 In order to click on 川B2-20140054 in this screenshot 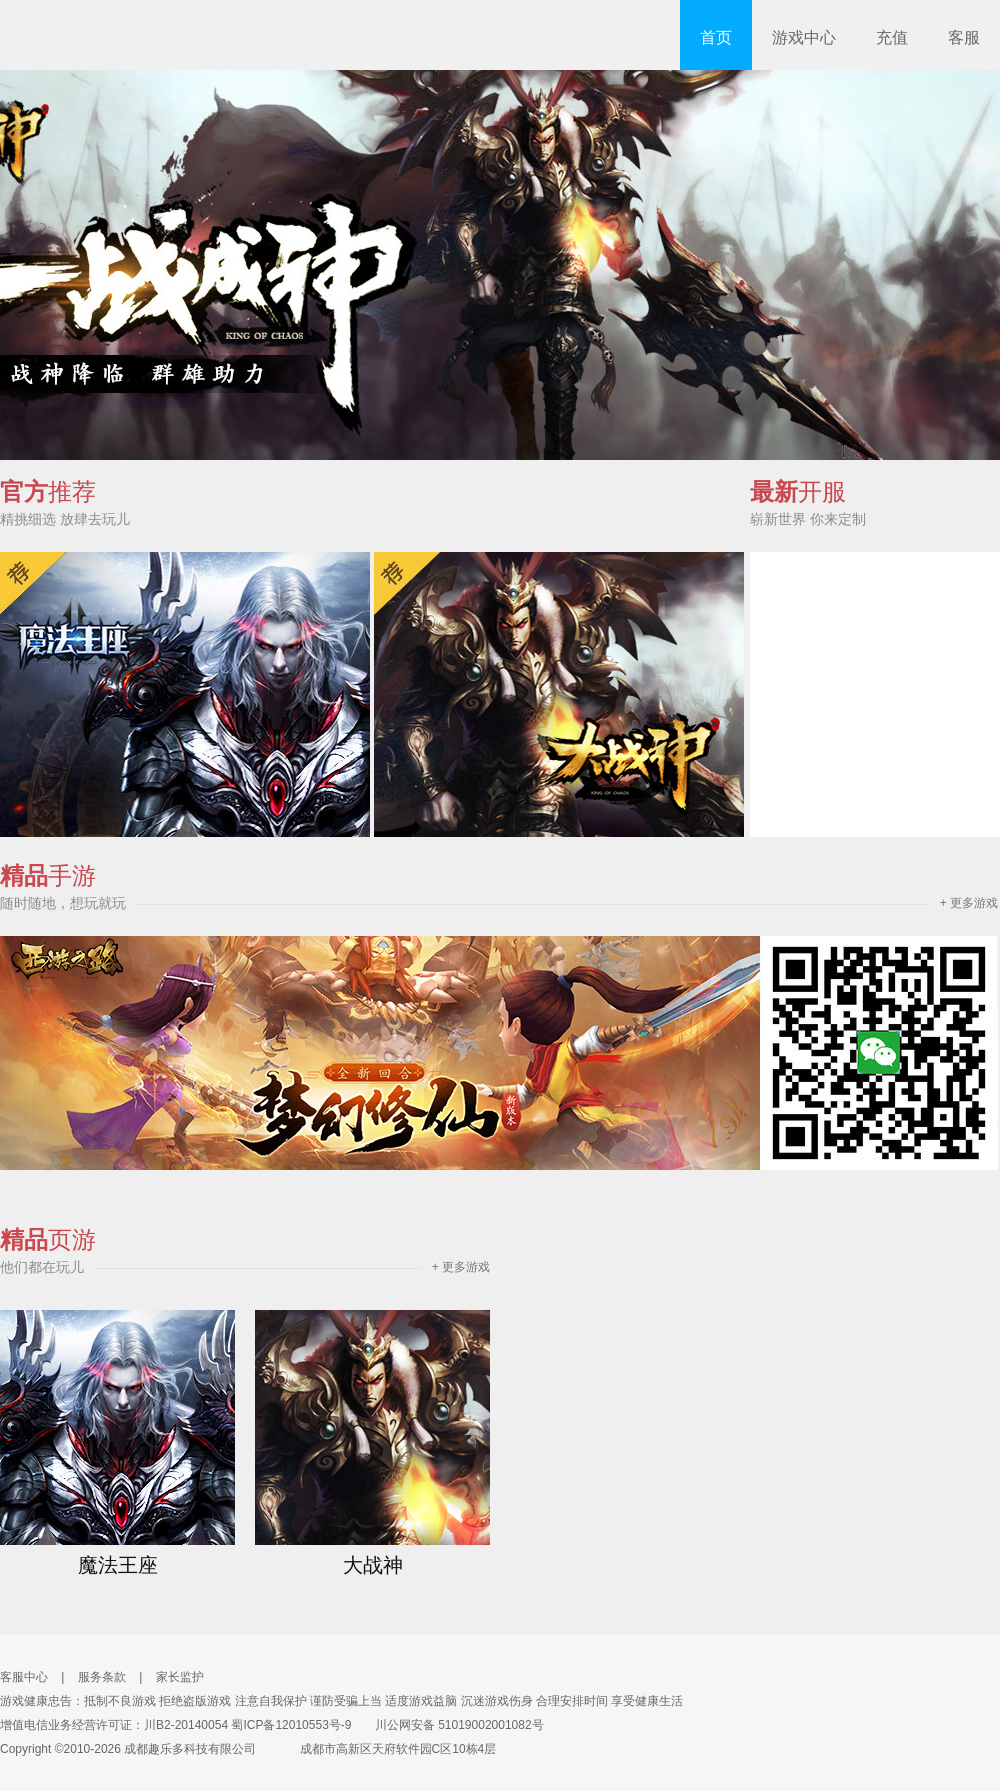, I will do `click(186, 1725)`.